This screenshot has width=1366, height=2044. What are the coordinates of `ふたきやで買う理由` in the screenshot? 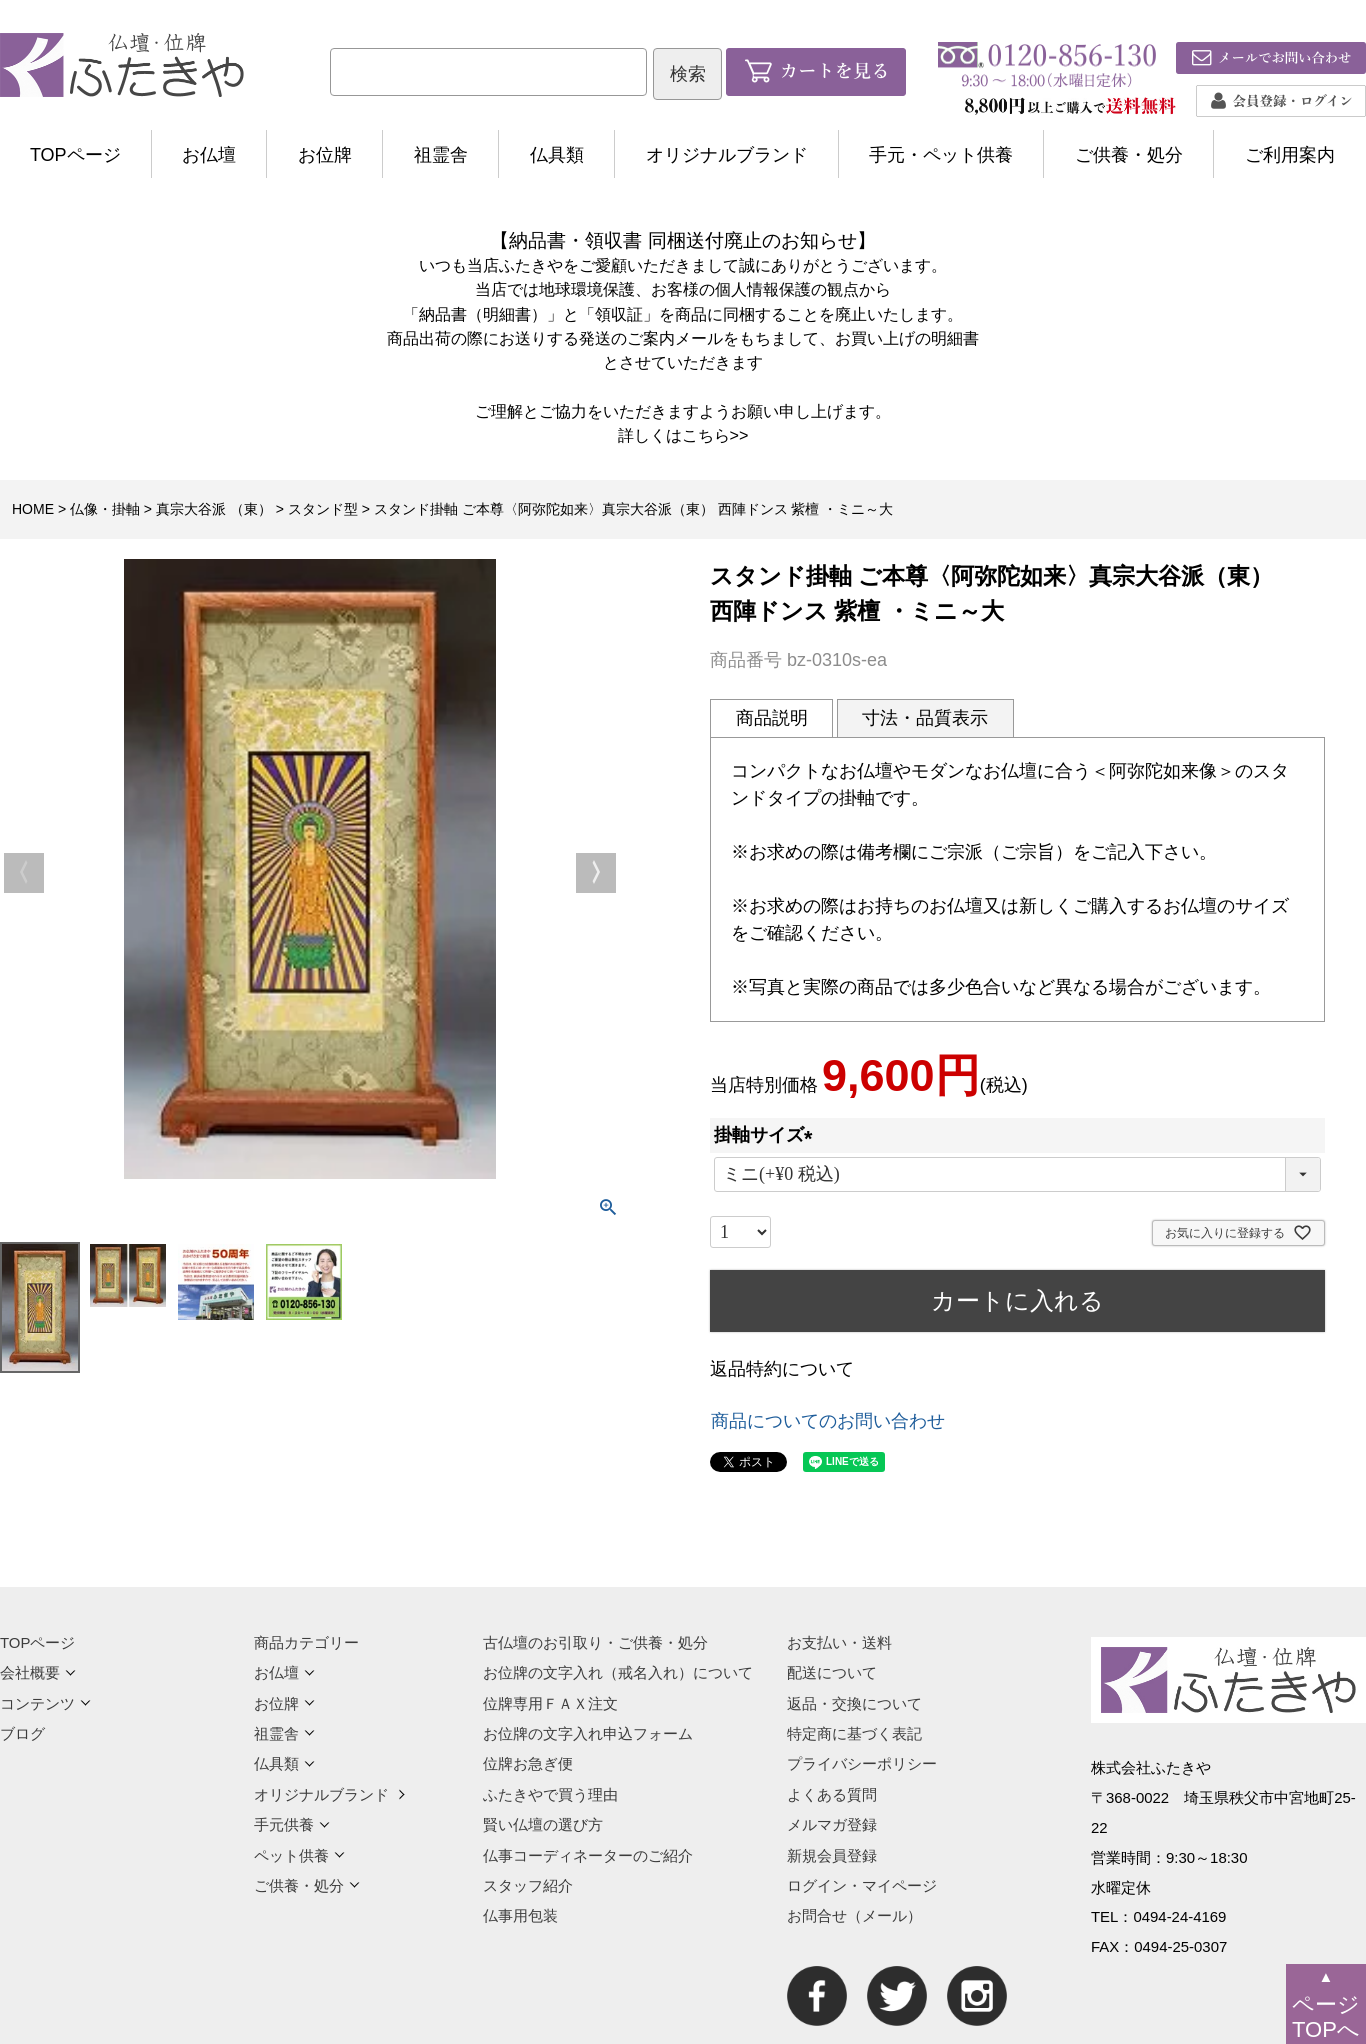 It's located at (550, 1794).